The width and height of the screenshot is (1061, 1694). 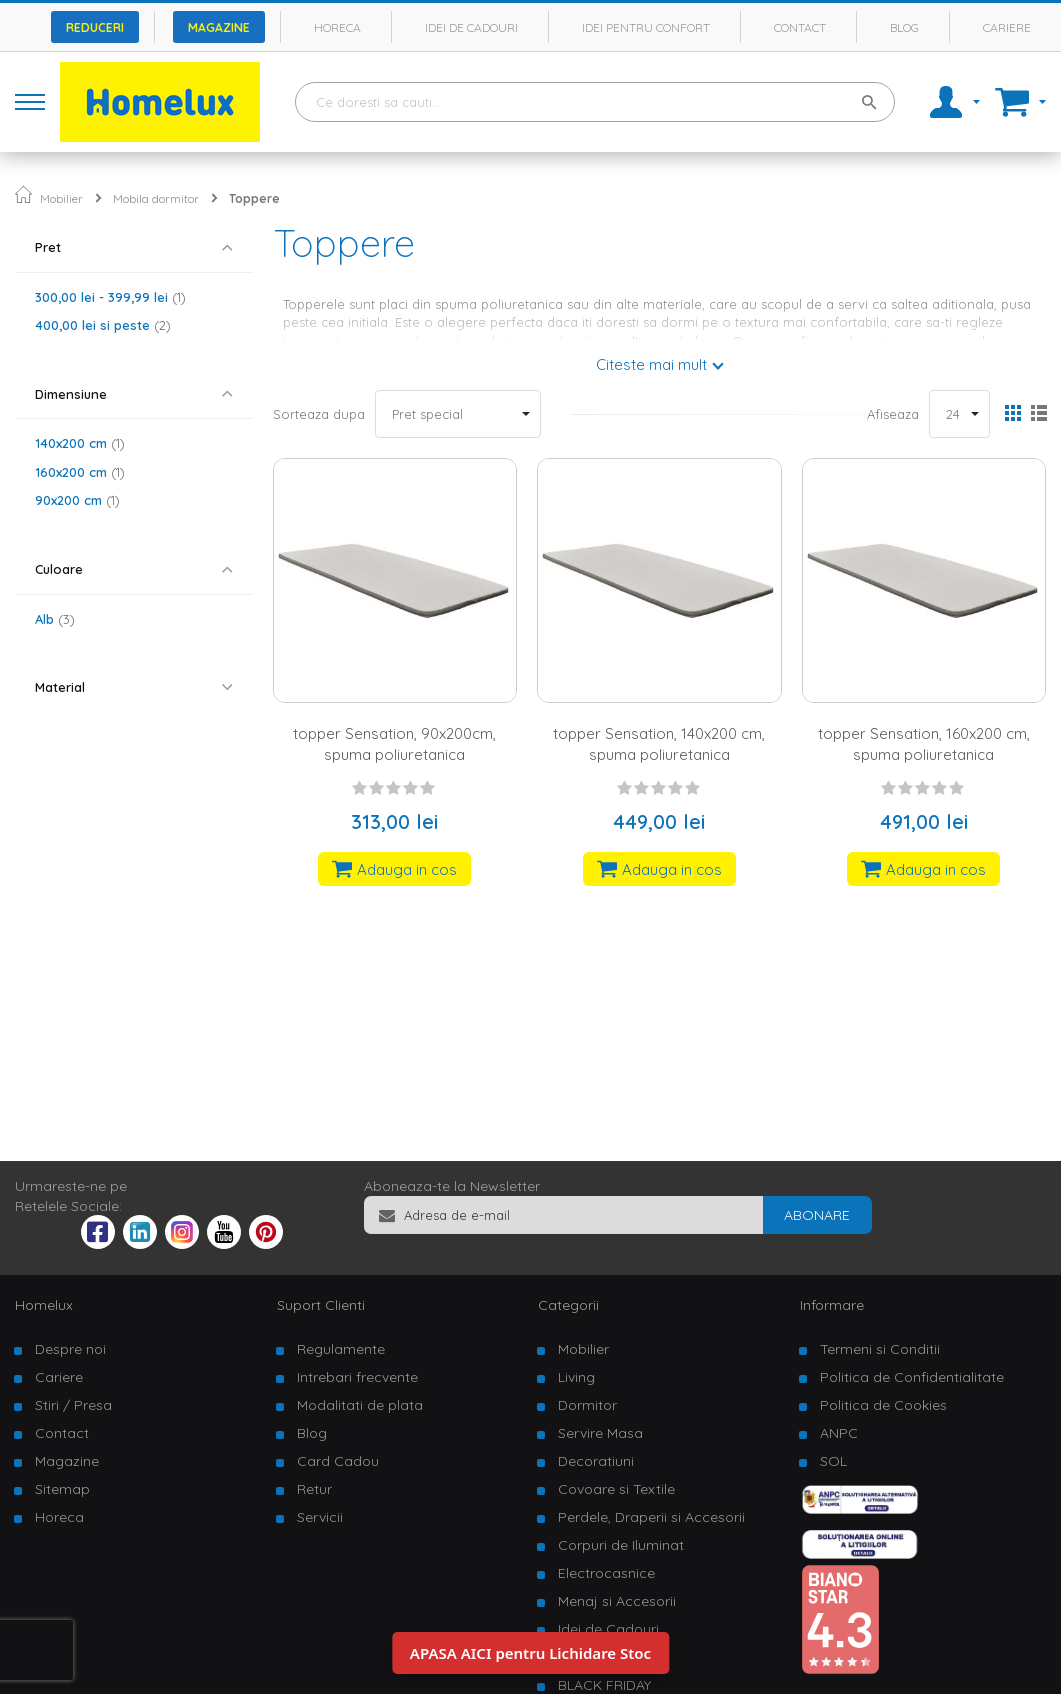 What do you see at coordinates (219, 27) in the screenshot?
I see `Magazine` at bounding box center [219, 27].